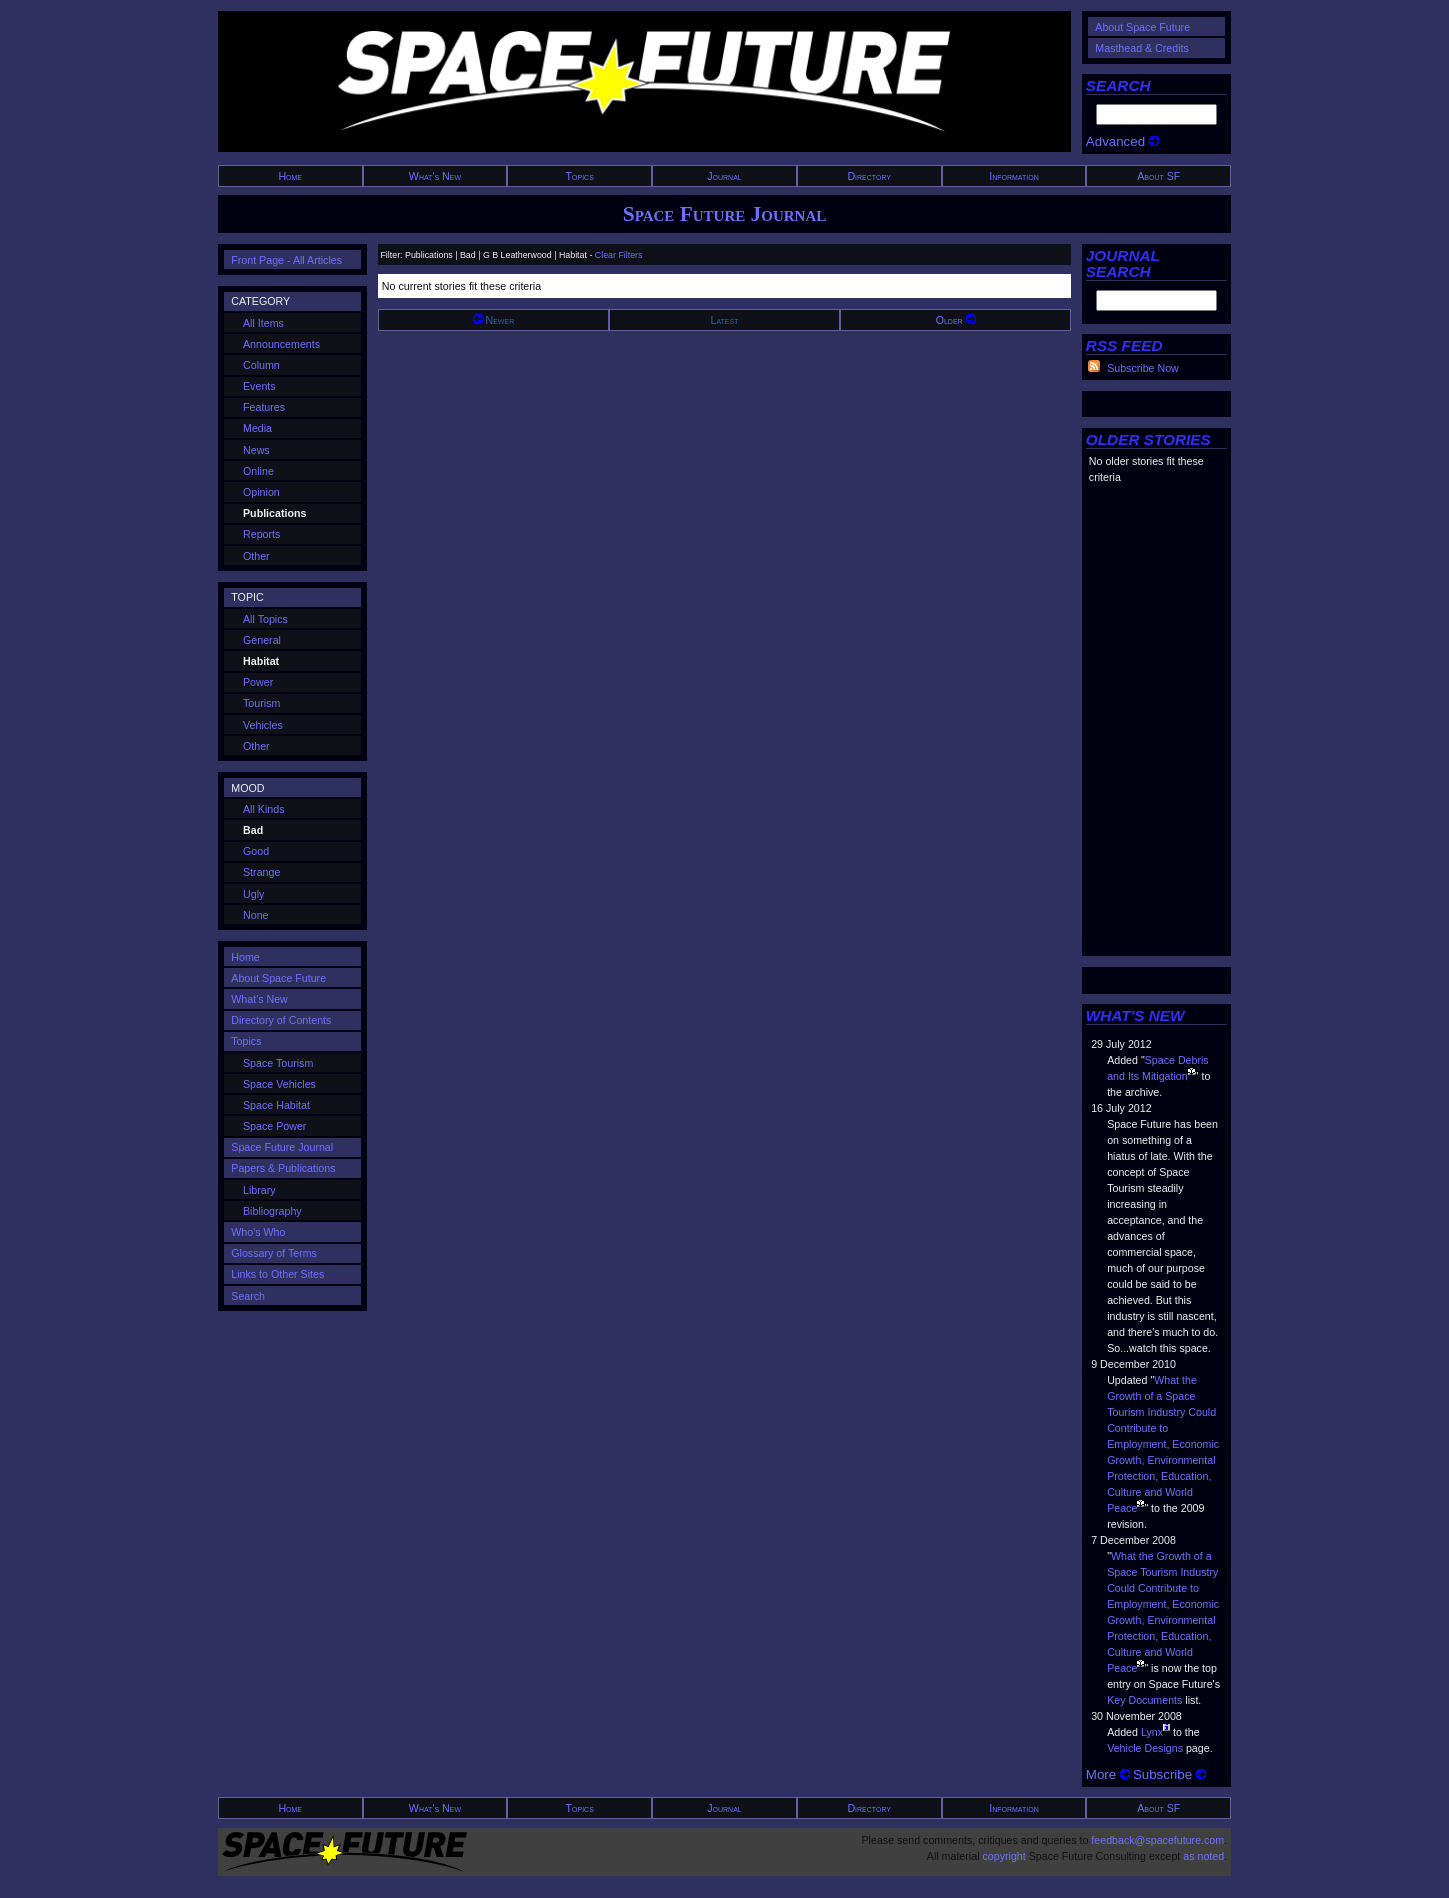 Image resolution: width=1449 pixels, height=1898 pixels. I want to click on Subscribe, so click(1169, 1774).